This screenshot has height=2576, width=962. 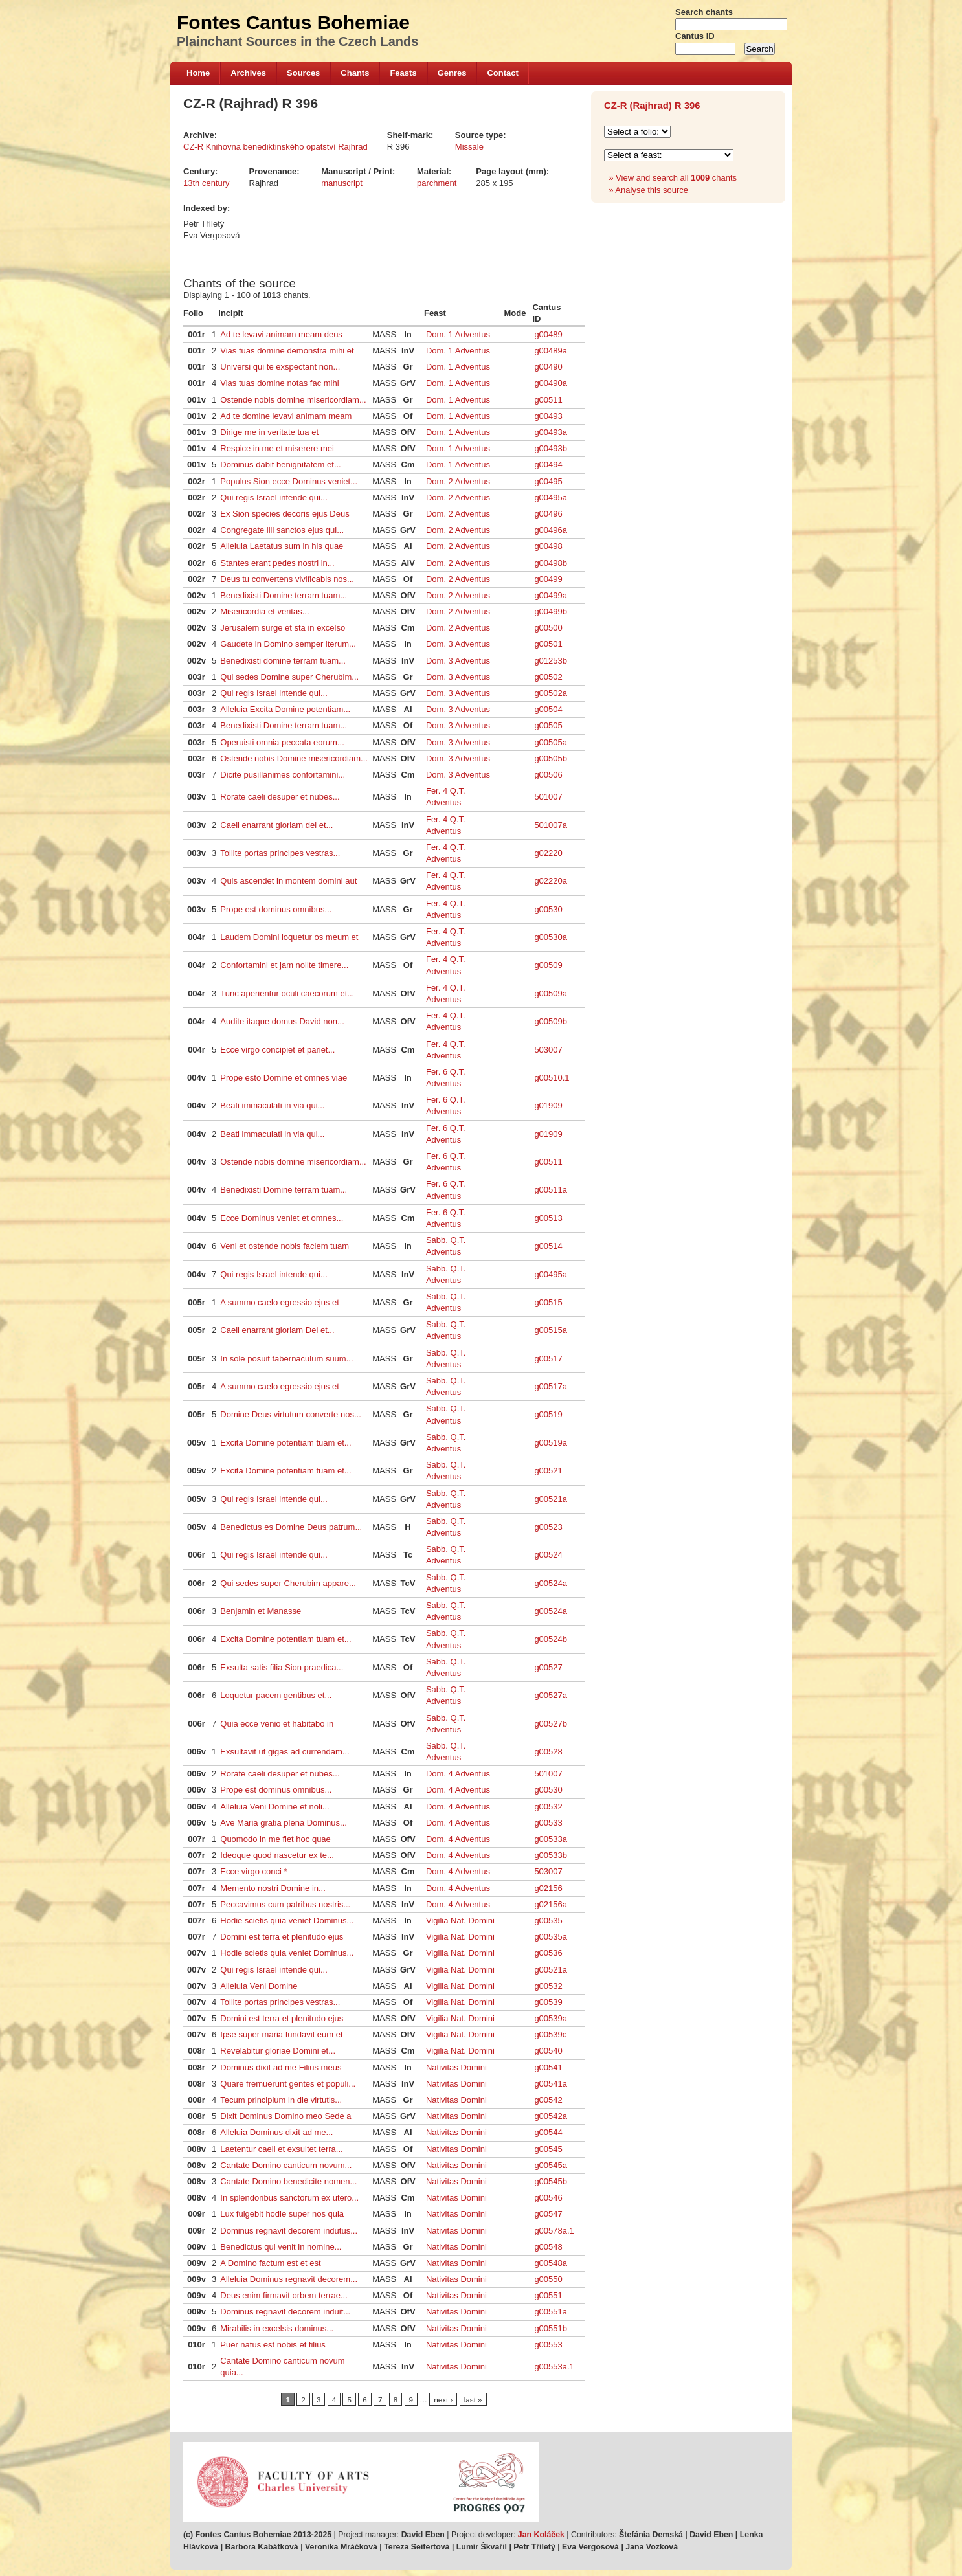 I want to click on Mirabilis in excelsis dominus..., so click(x=276, y=2328).